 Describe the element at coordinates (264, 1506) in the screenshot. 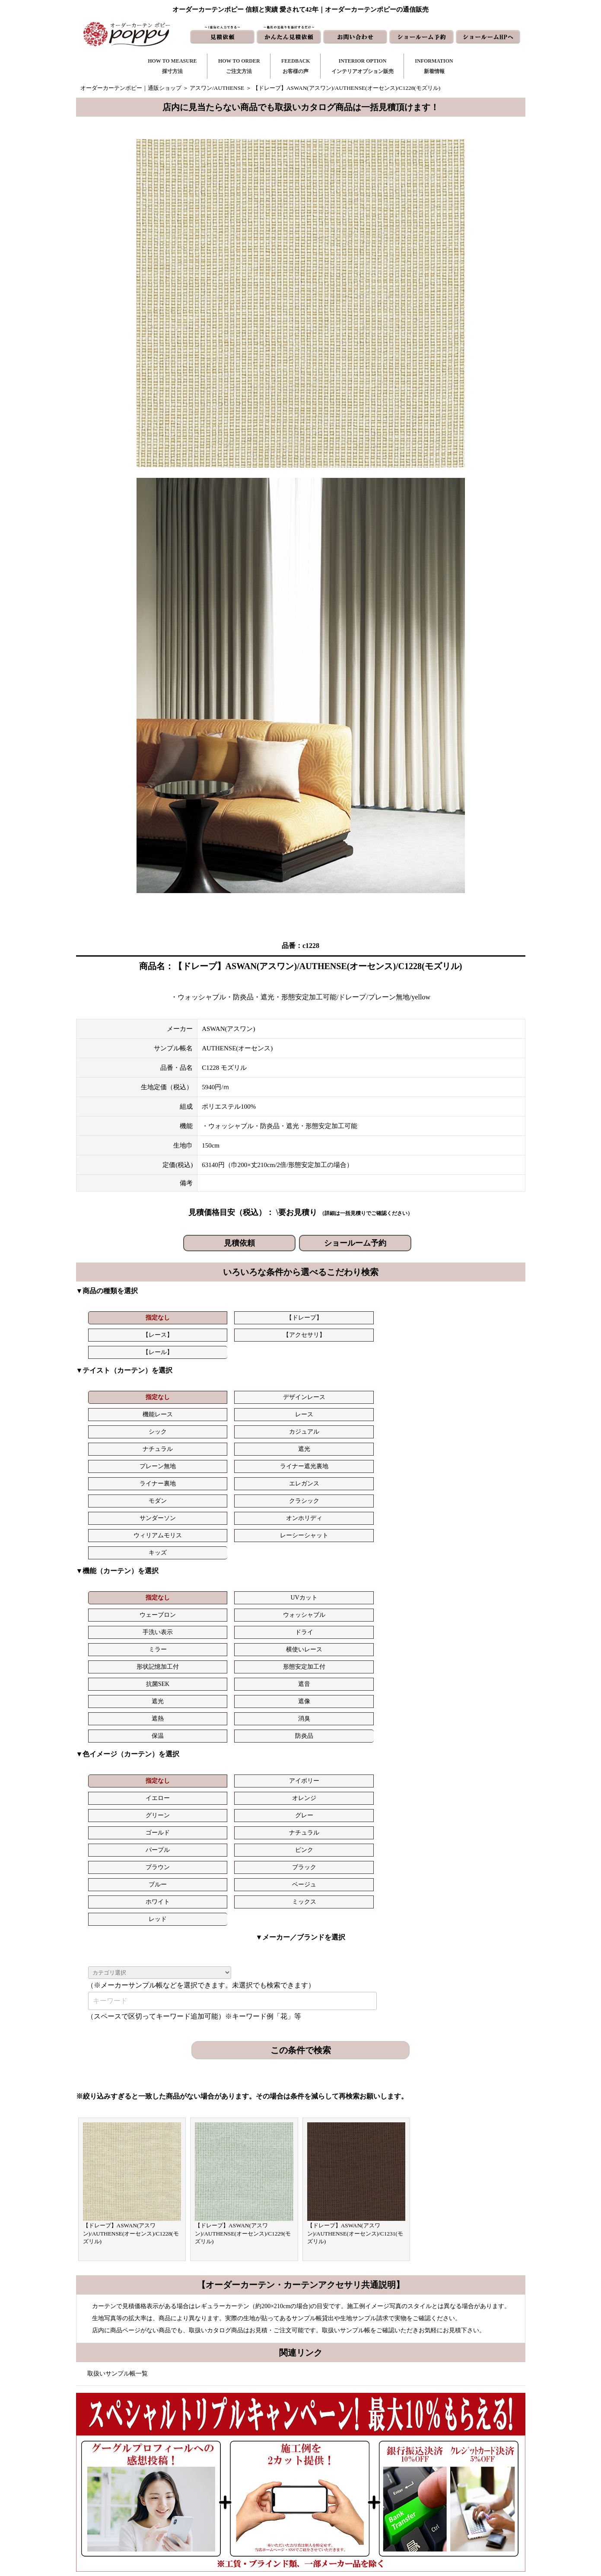

I see `遮熱` at that location.